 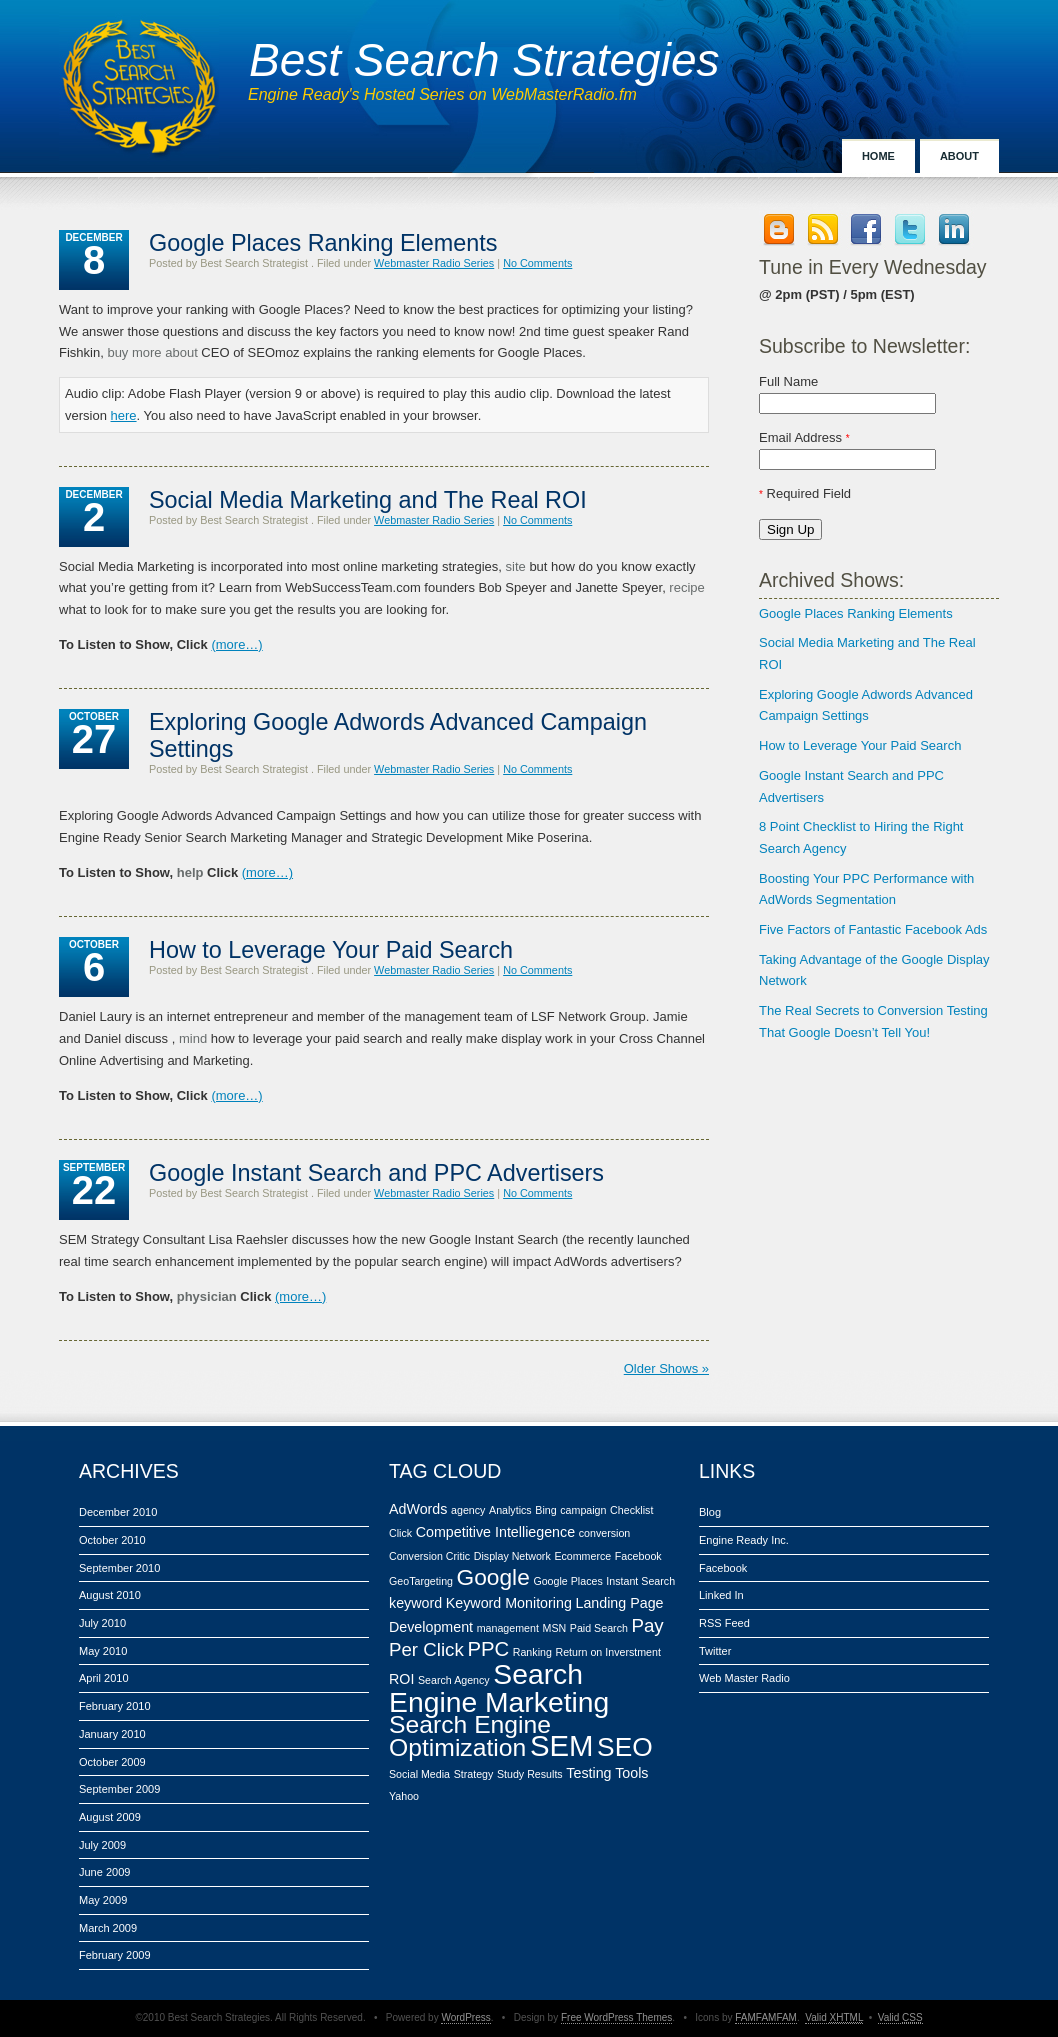 I want to click on Web Master Radio, so click(x=744, y=1678).